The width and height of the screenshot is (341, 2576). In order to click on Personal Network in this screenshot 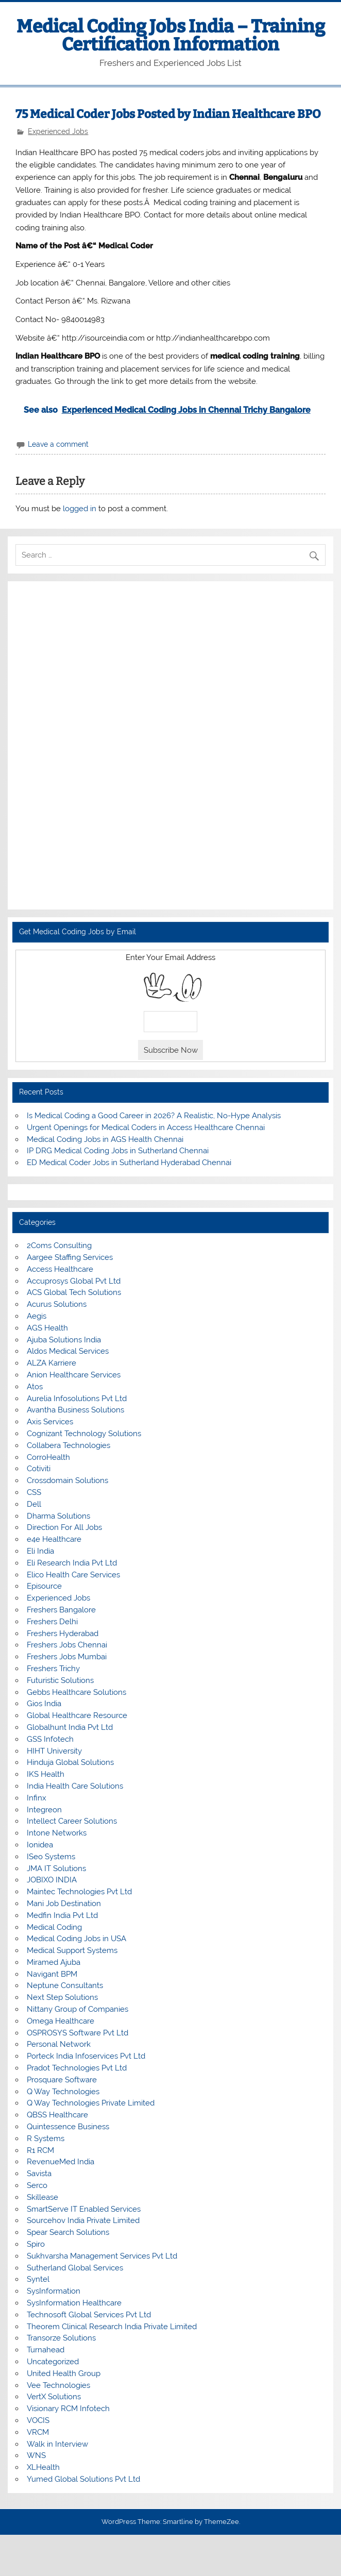, I will do `click(59, 2044)`.